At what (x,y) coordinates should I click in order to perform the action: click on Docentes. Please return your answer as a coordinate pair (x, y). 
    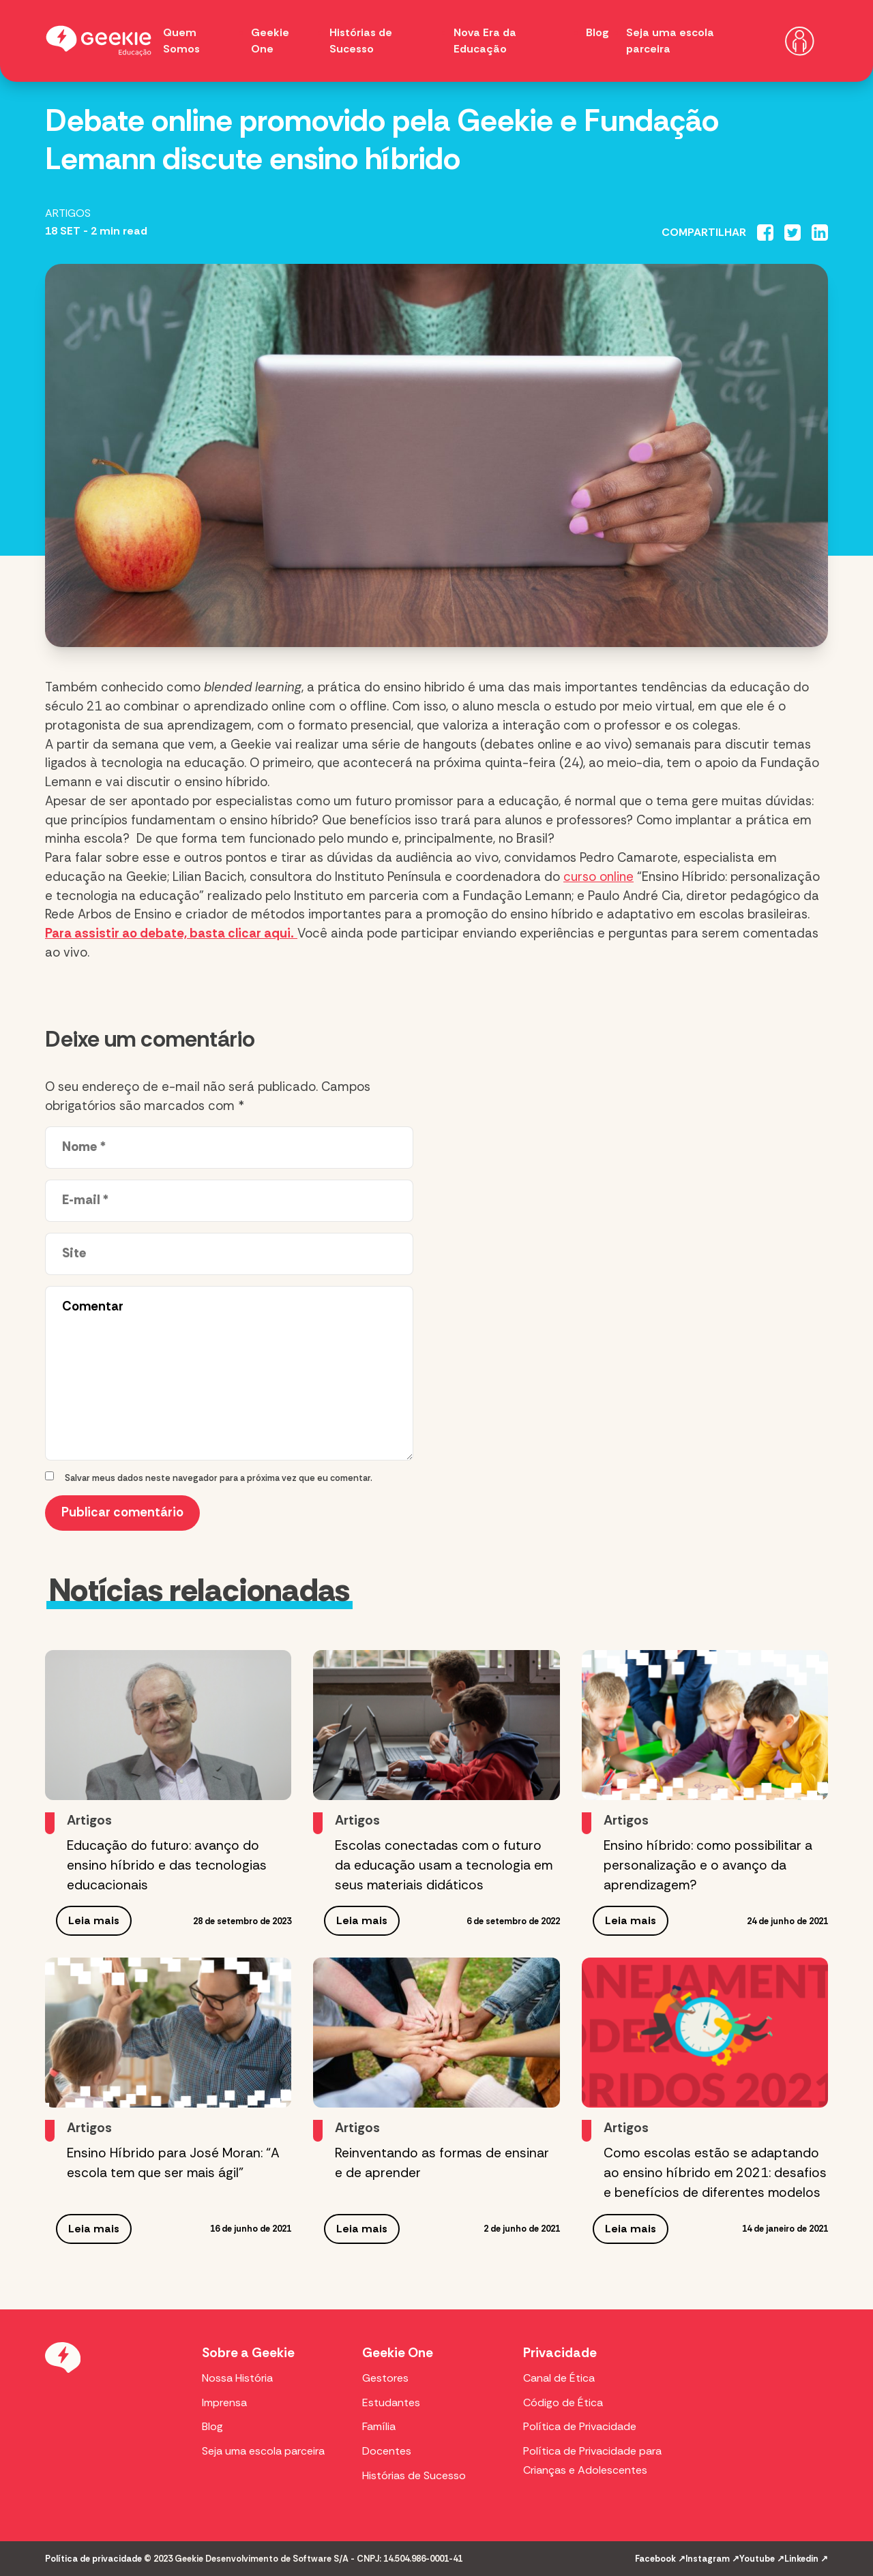
    Looking at the image, I should click on (386, 2451).